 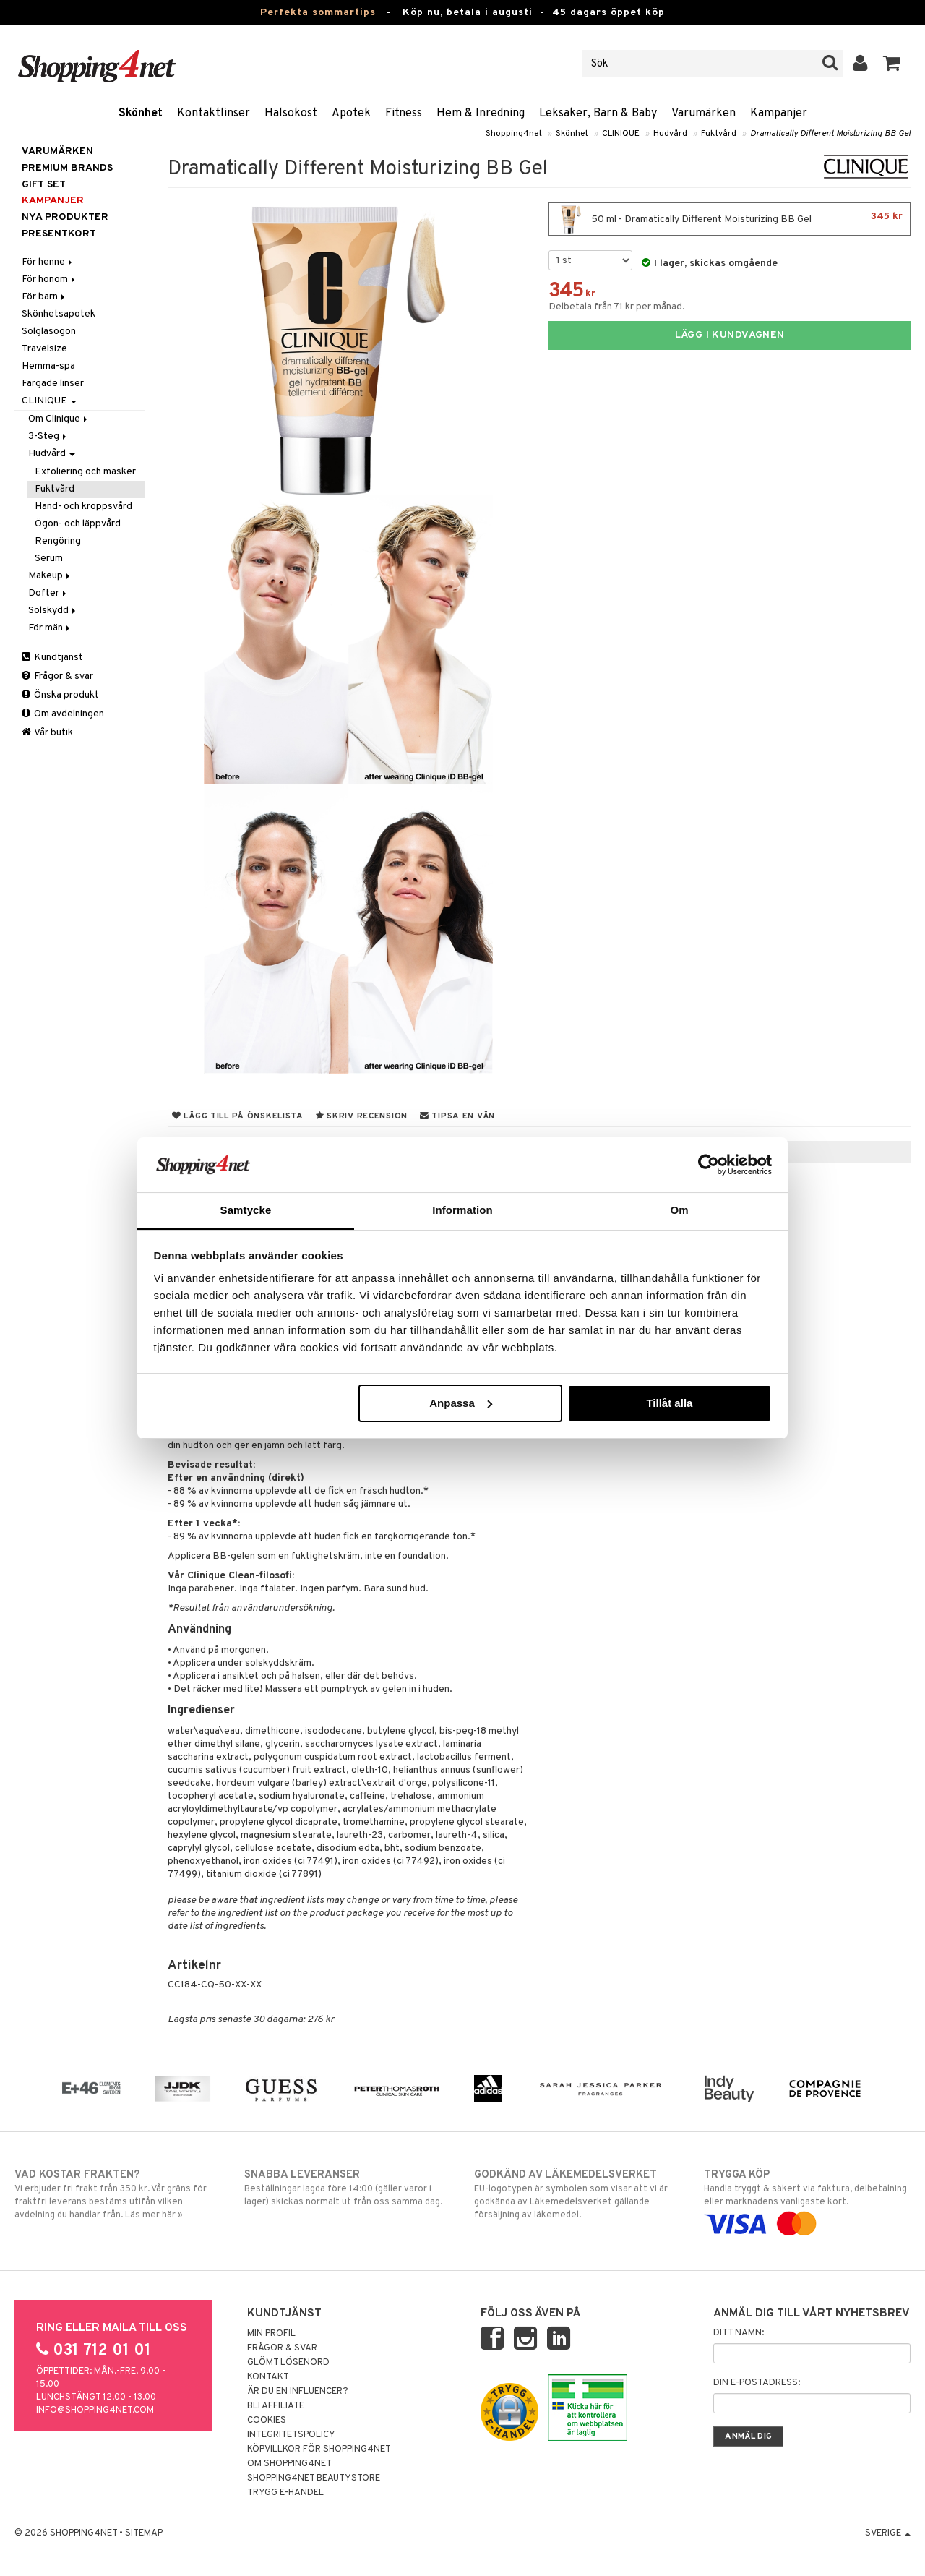 I want to click on Glömt lösenord, so click(x=288, y=2363).